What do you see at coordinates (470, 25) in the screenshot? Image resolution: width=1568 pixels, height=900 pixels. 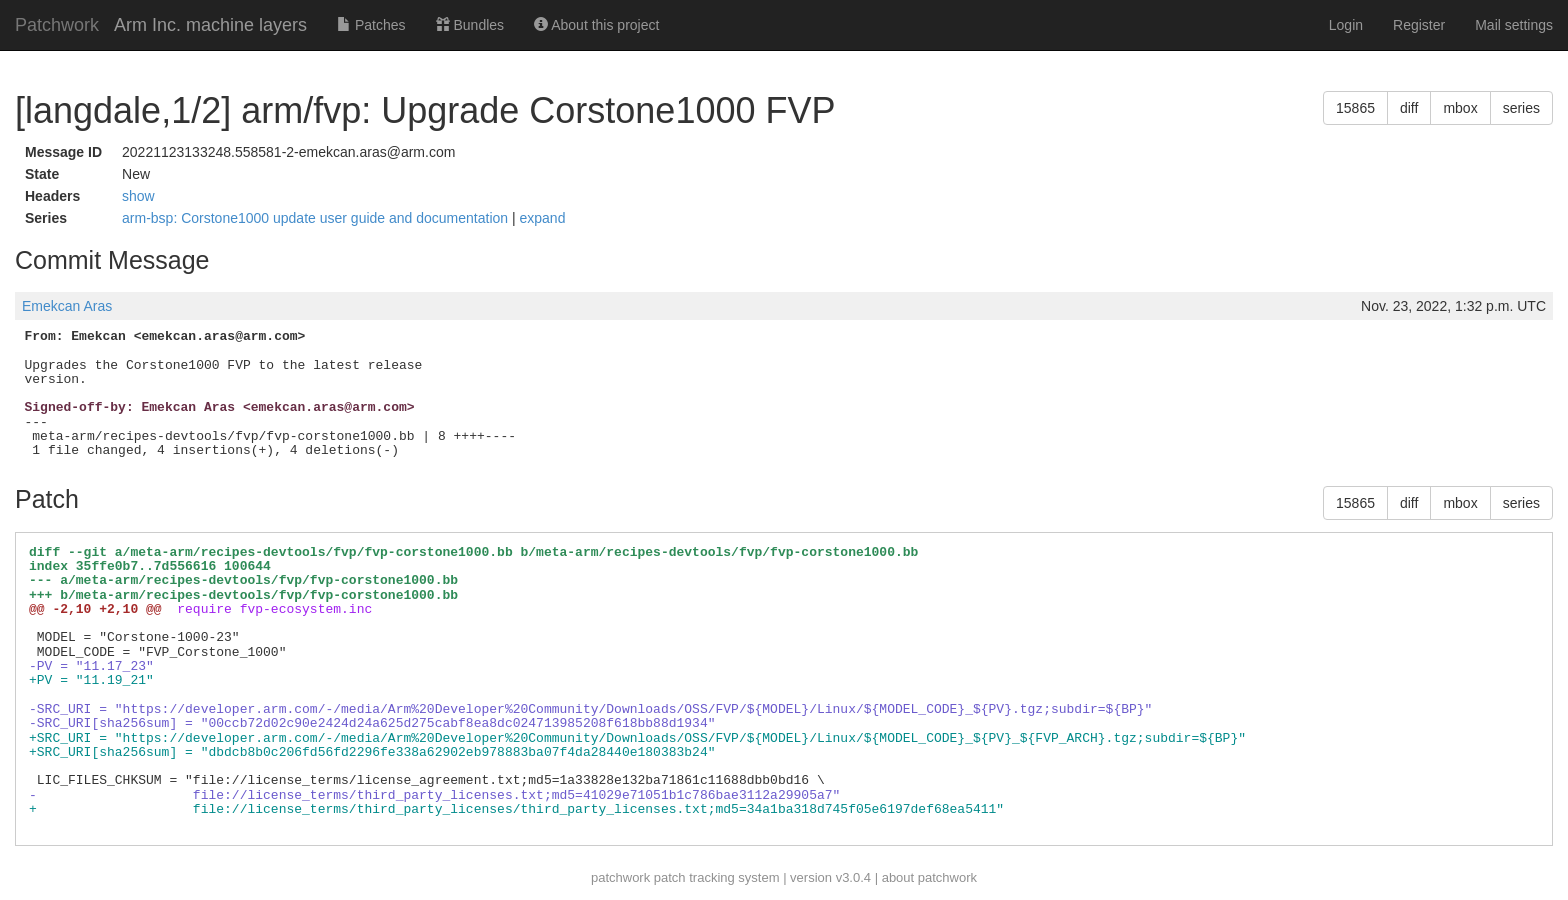 I see `Bundles` at bounding box center [470, 25].